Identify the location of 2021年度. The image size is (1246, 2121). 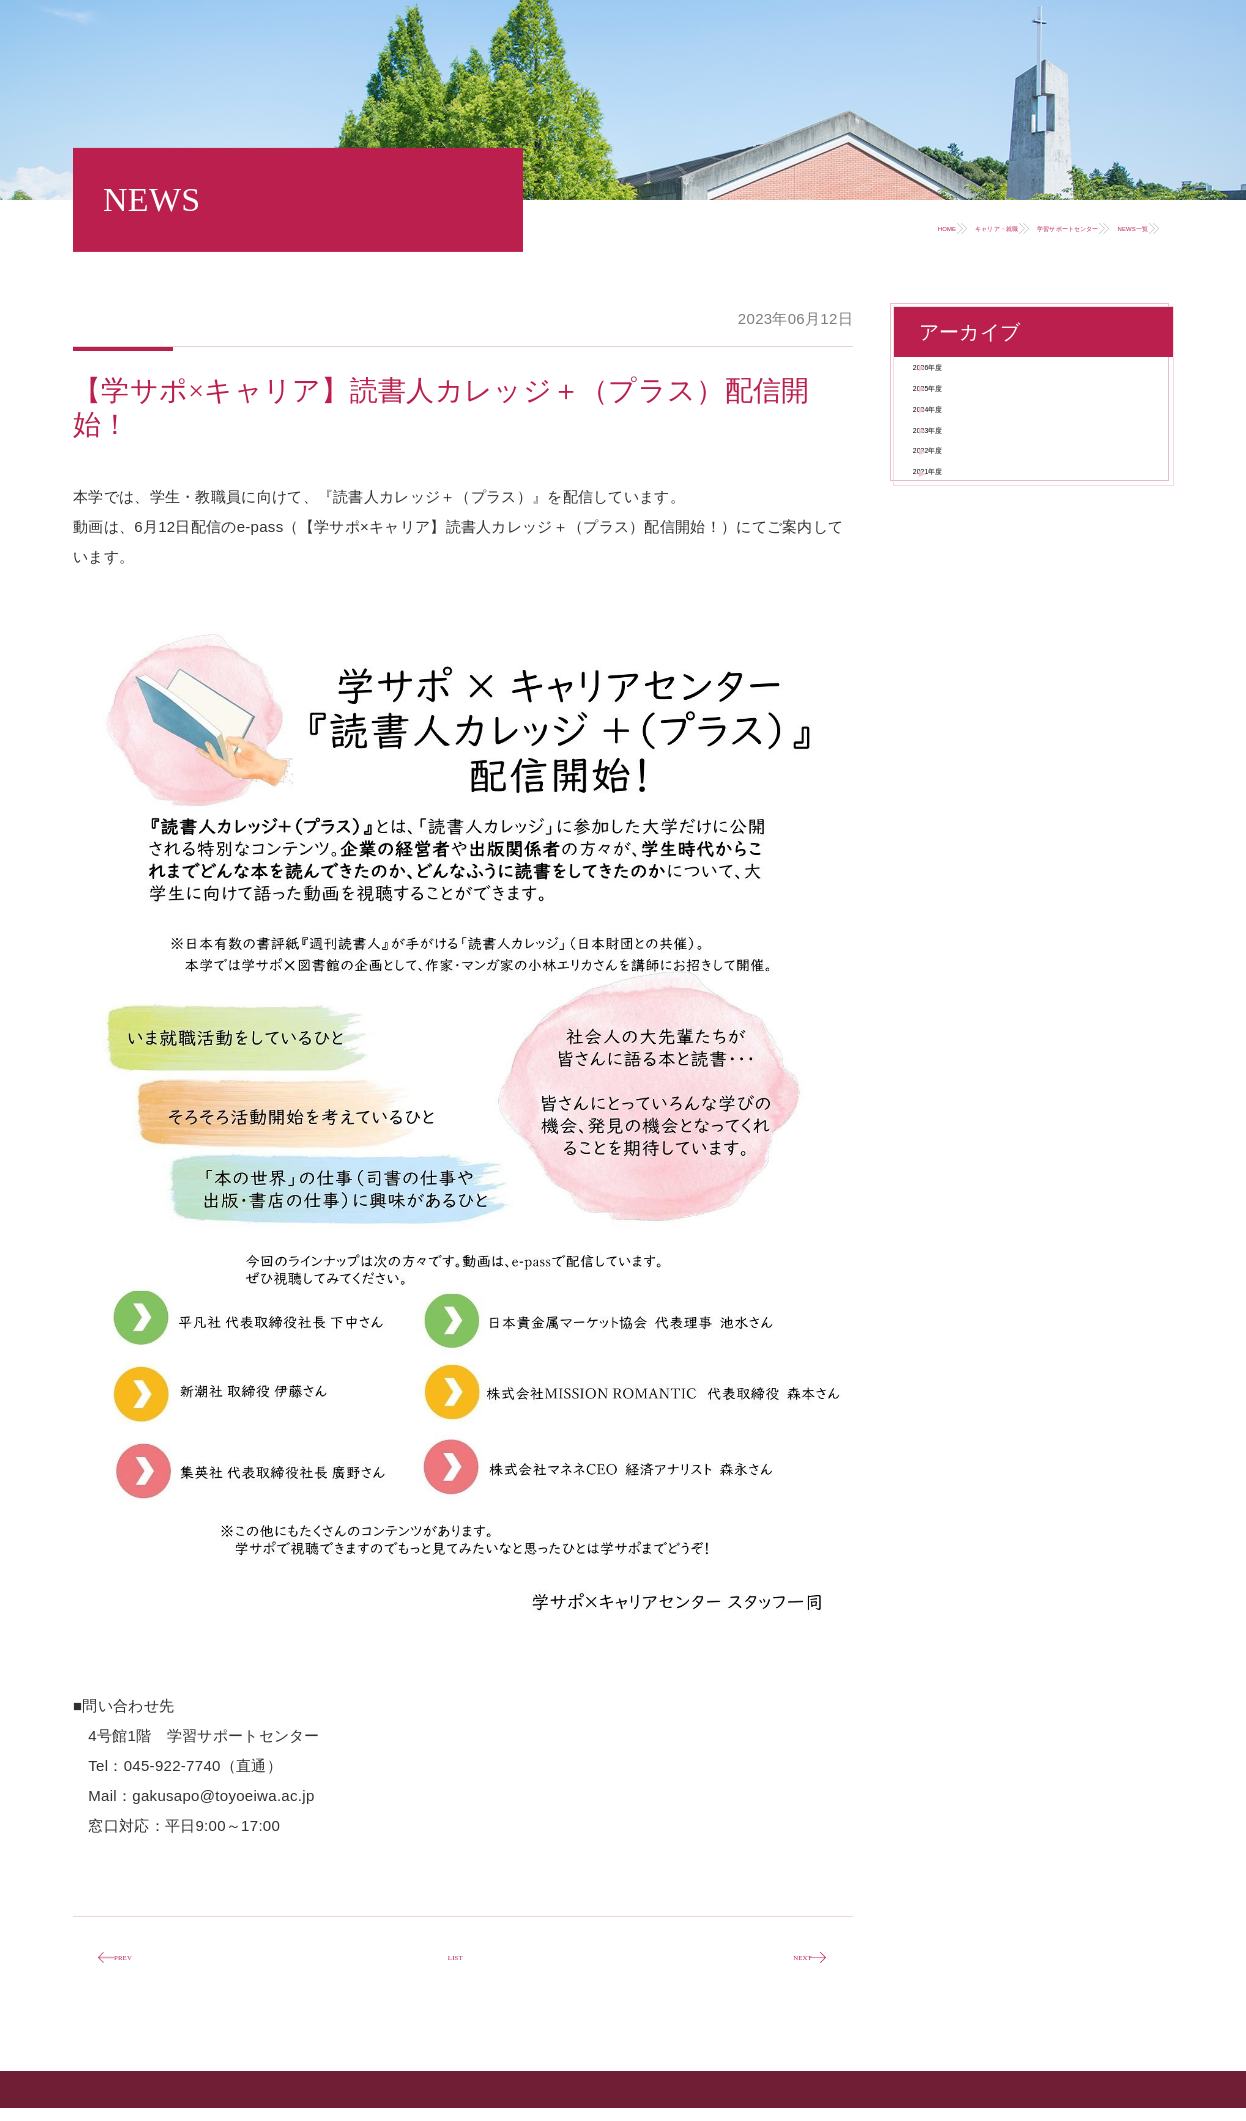
(973, 627).